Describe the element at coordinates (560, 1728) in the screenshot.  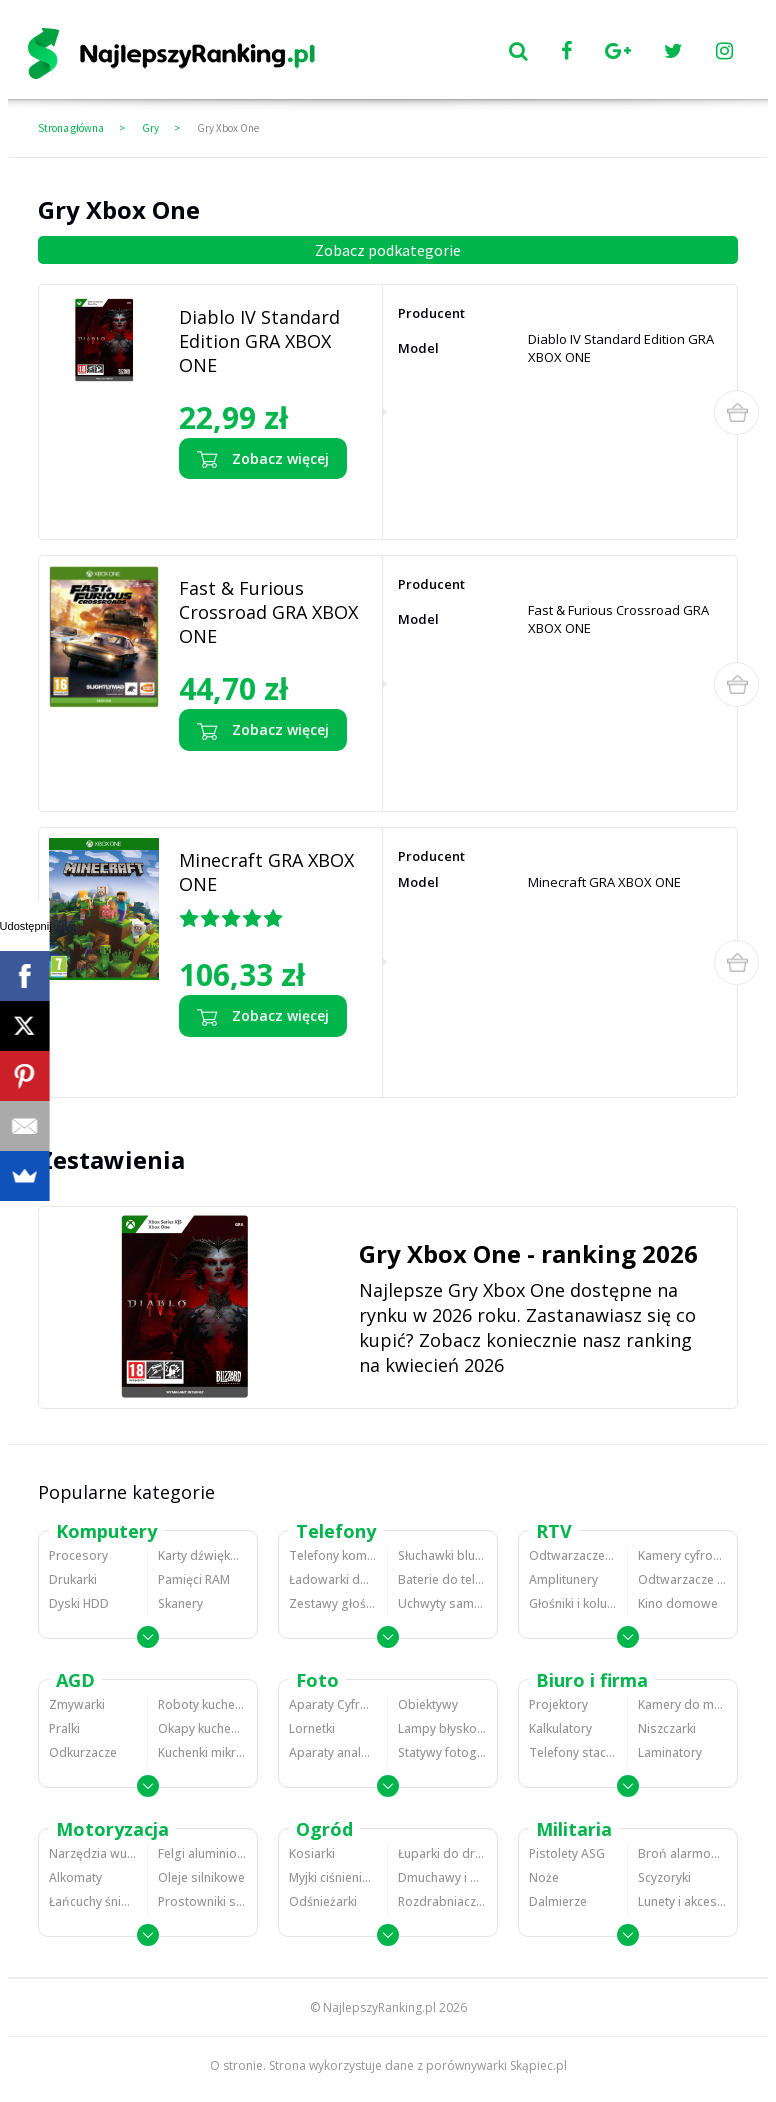
I see `Kalkulatory` at that location.